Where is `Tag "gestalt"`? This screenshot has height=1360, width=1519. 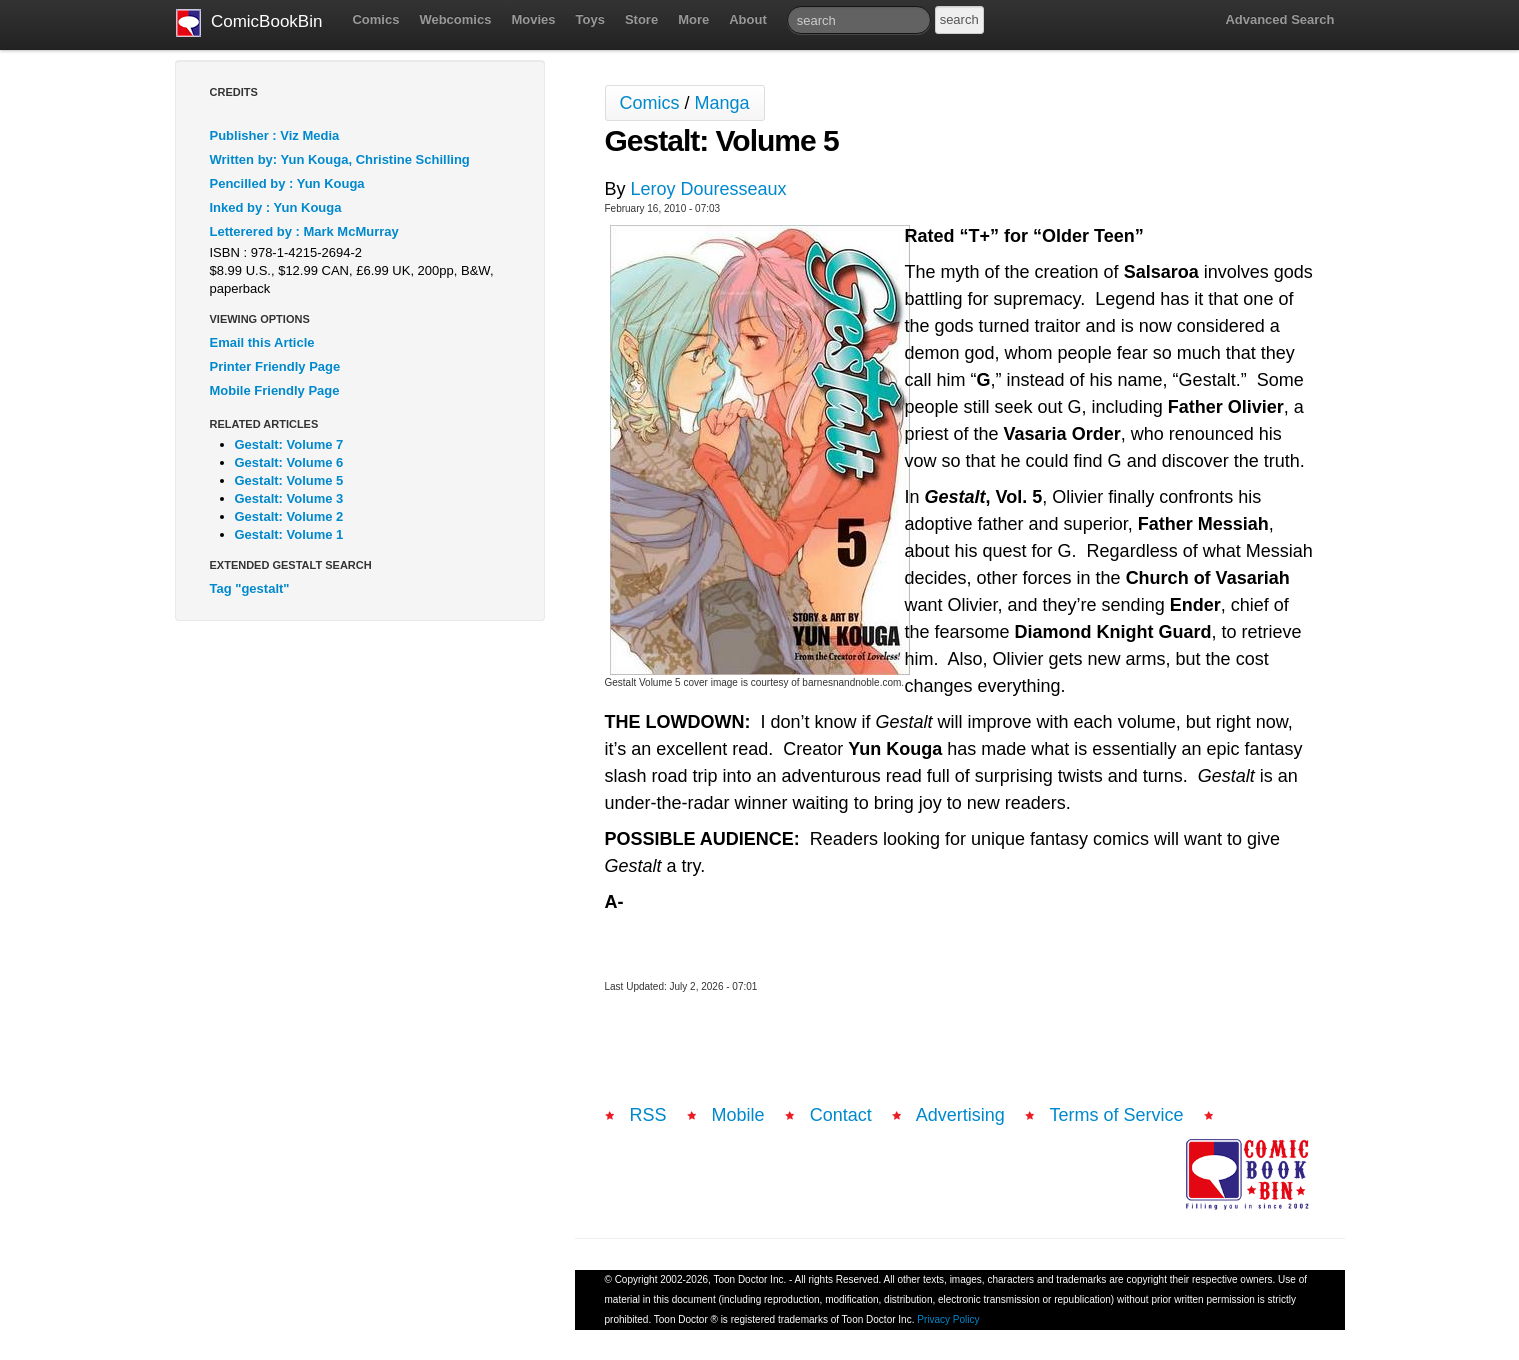 Tag "gestalt" is located at coordinates (250, 588).